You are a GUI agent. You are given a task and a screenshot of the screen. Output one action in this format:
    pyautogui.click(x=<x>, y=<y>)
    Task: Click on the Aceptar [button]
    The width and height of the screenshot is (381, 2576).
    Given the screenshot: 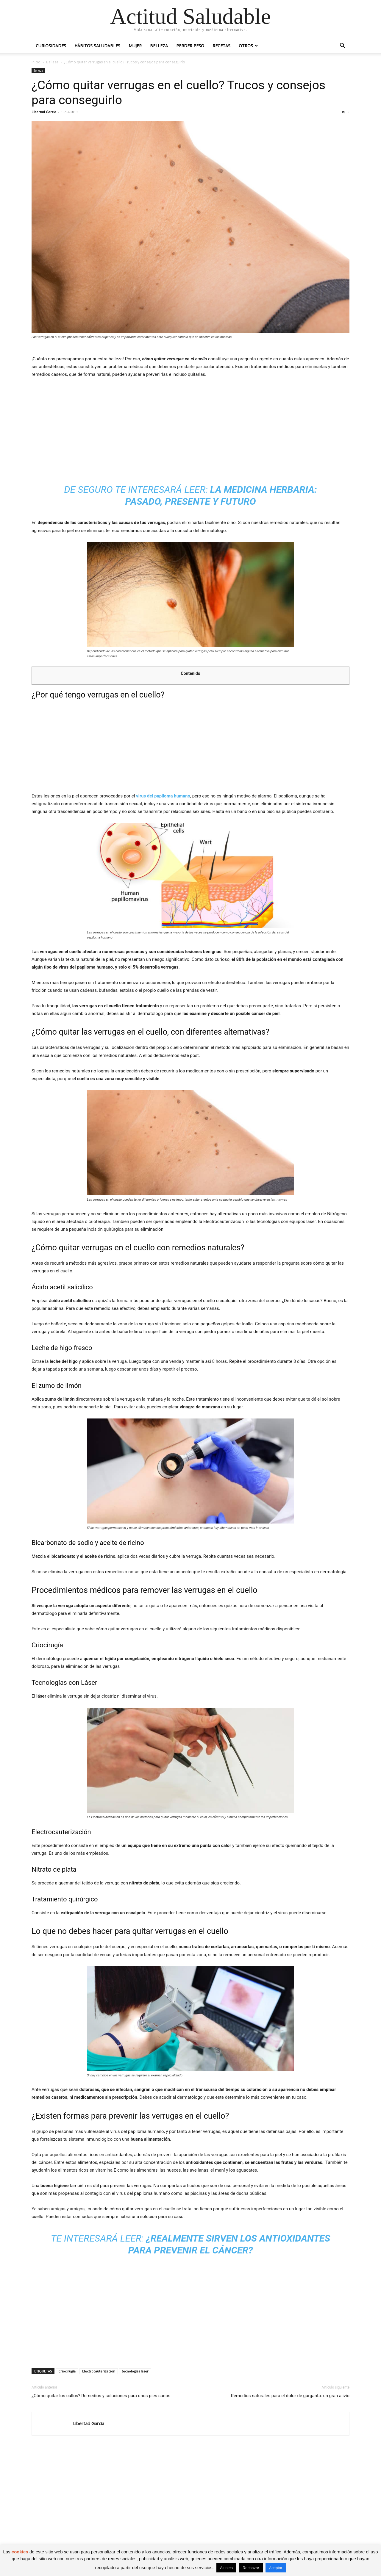 What is the action you would take?
    pyautogui.click(x=275, y=2568)
    